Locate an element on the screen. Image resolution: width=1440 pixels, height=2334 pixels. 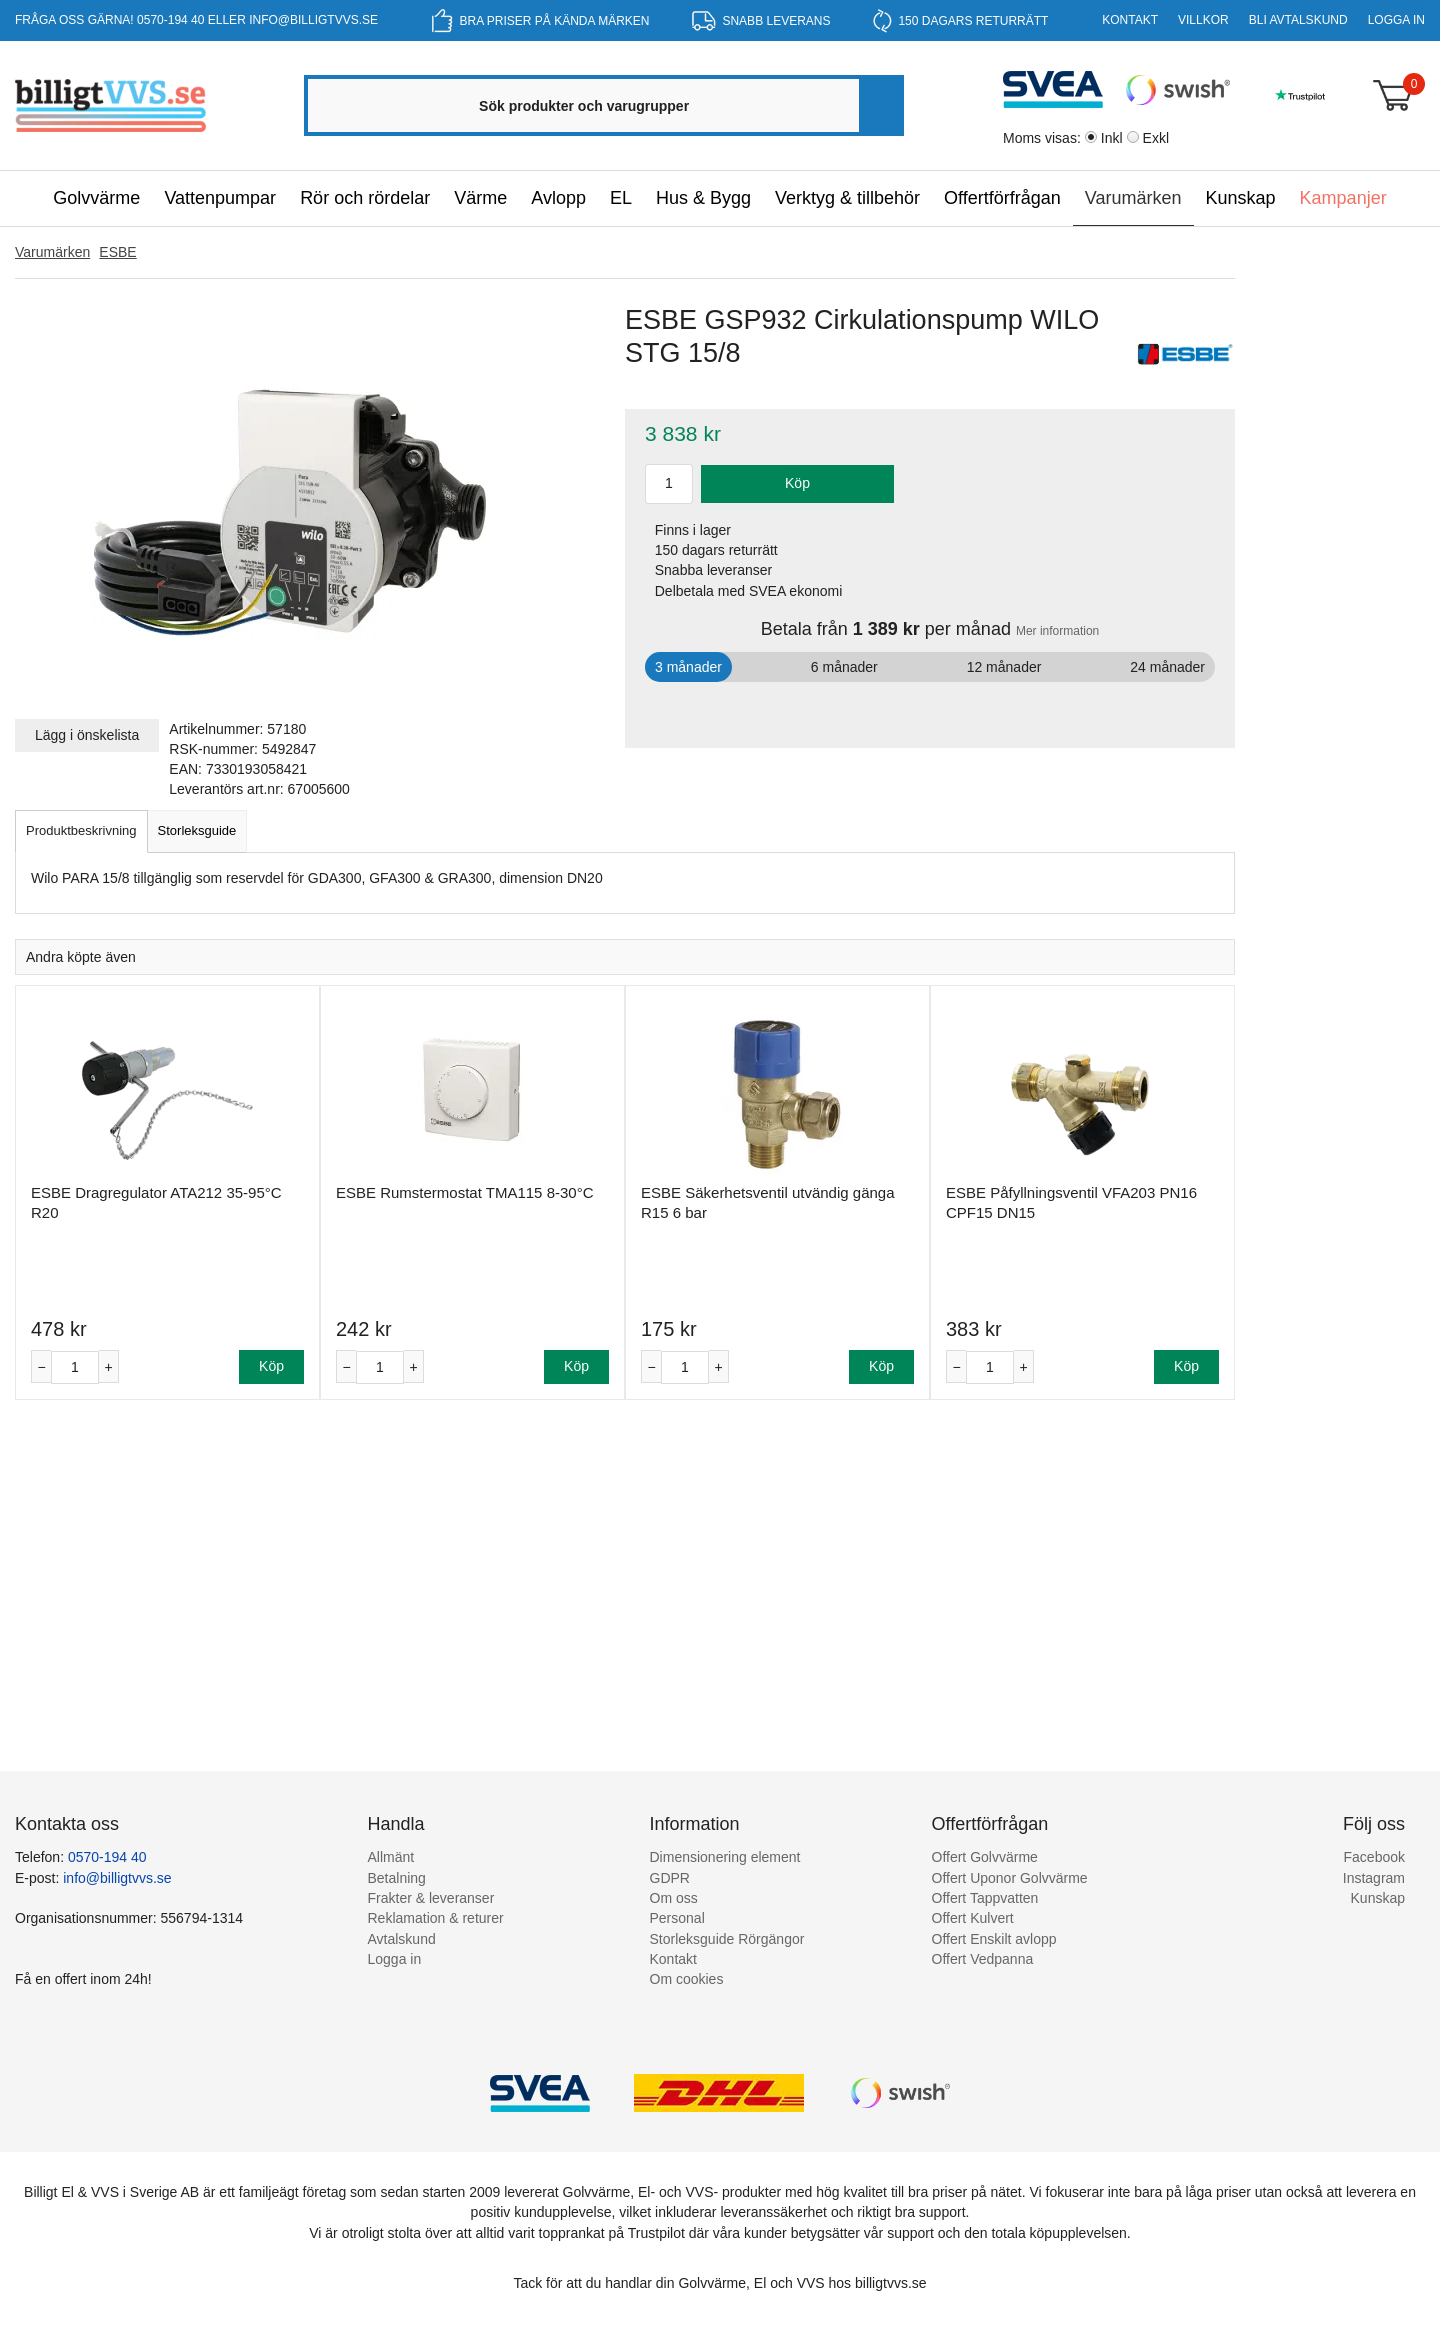
3 månader is located at coordinates (688, 667).